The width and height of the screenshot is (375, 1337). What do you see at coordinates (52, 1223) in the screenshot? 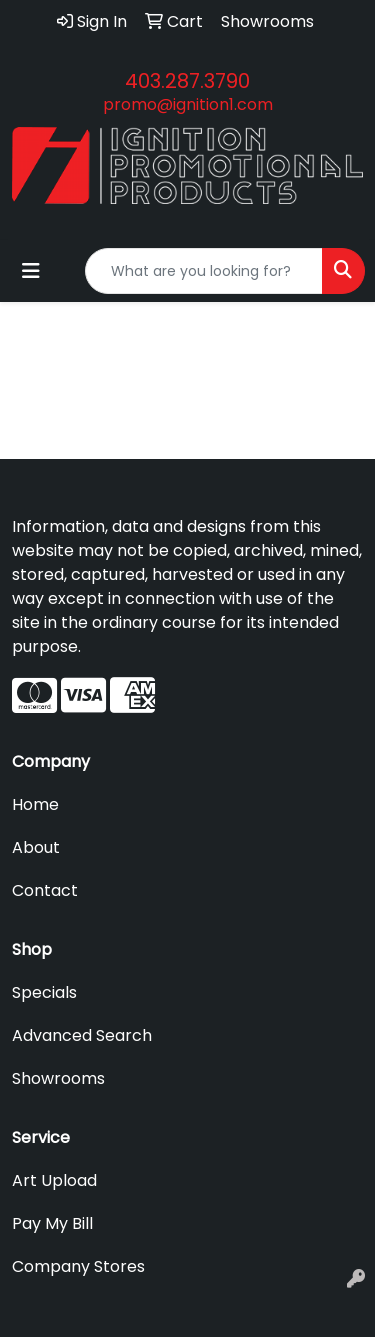
I see `Pay My Bill` at bounding box center [52, 1223].